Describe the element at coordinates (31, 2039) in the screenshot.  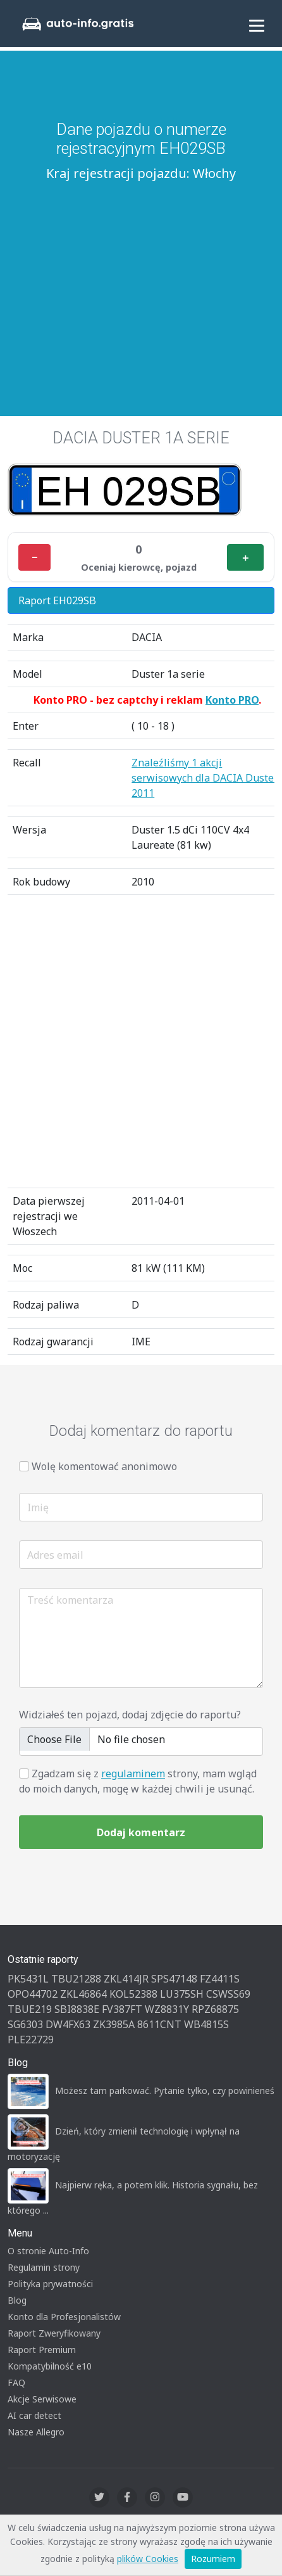
I see `PLE22729` at that location.